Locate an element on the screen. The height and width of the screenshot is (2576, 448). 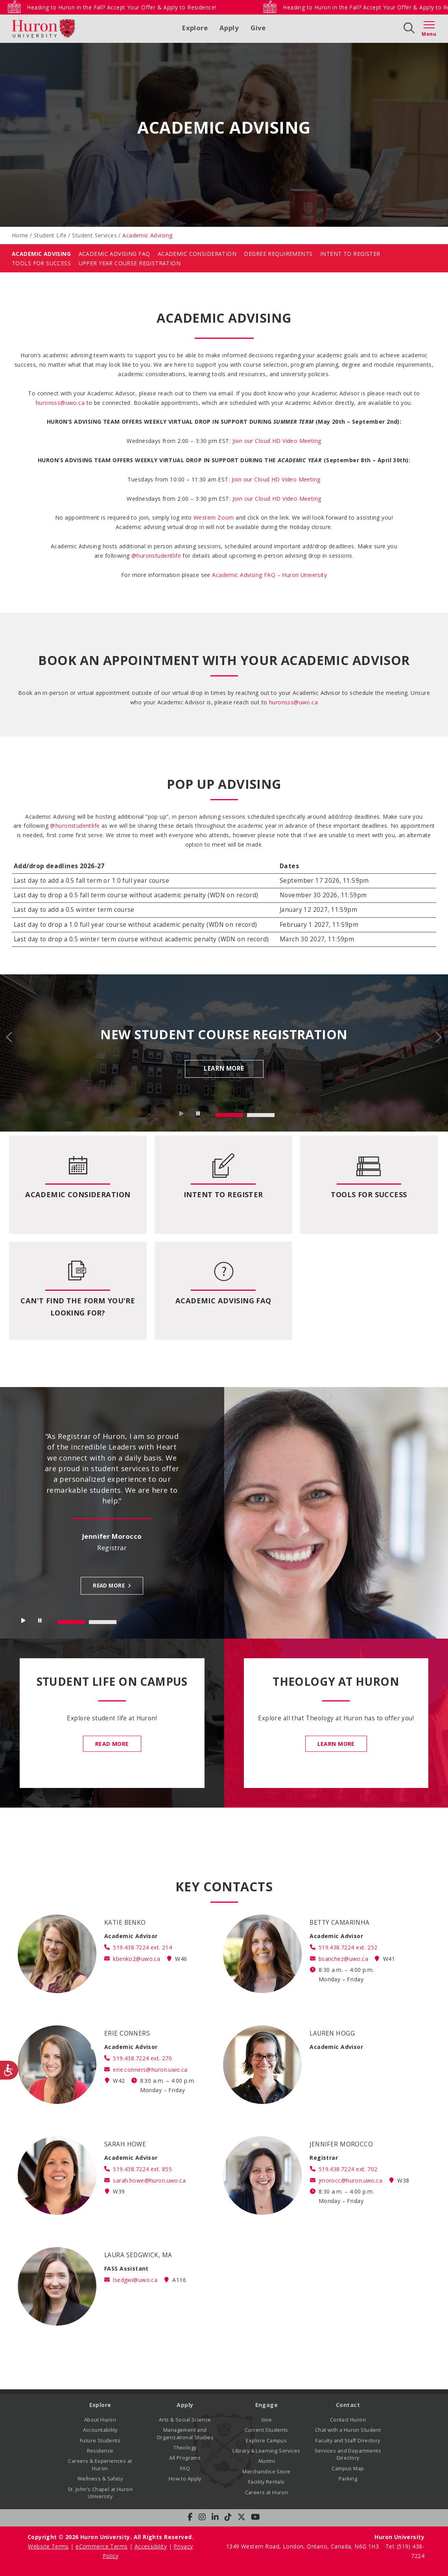
Explore Campus is located at coordinates (266, 2440).